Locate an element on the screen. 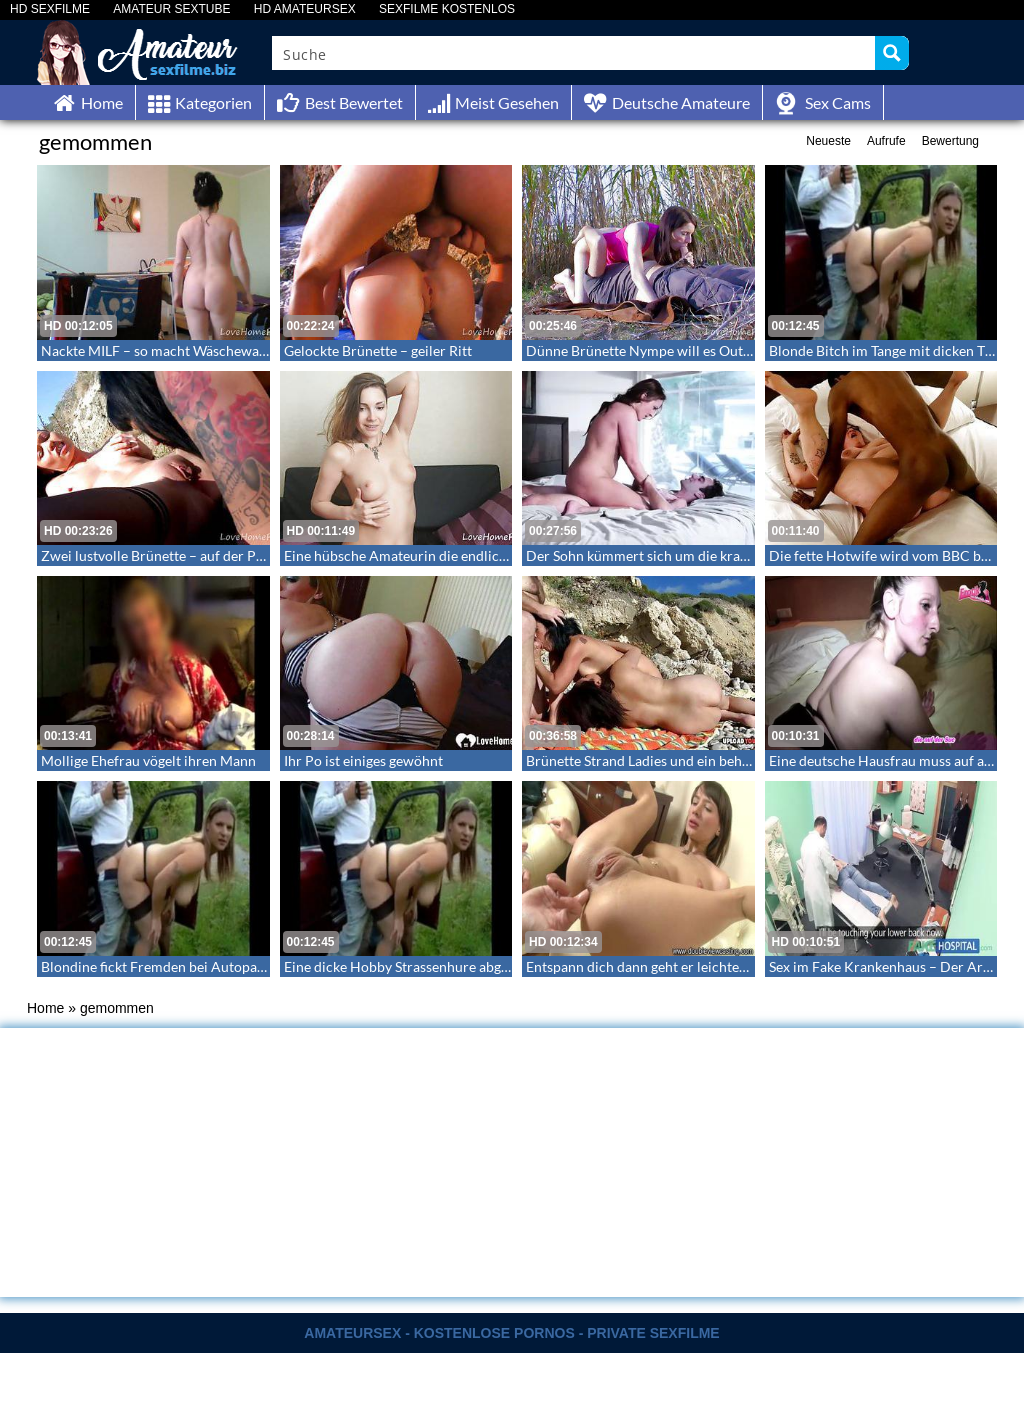 The height and width of the screenshot is (1417, 1024). AMATEUR SEXTUBE is located at coordinates (171, 9).